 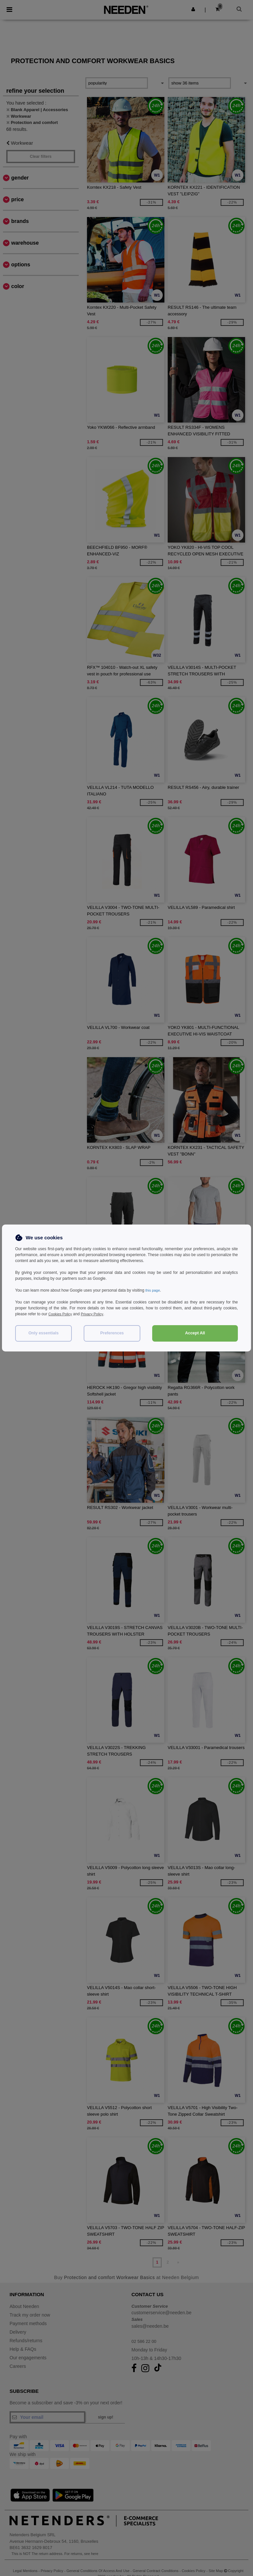 I want to click on Preferences, so click(x=112, y=1333).